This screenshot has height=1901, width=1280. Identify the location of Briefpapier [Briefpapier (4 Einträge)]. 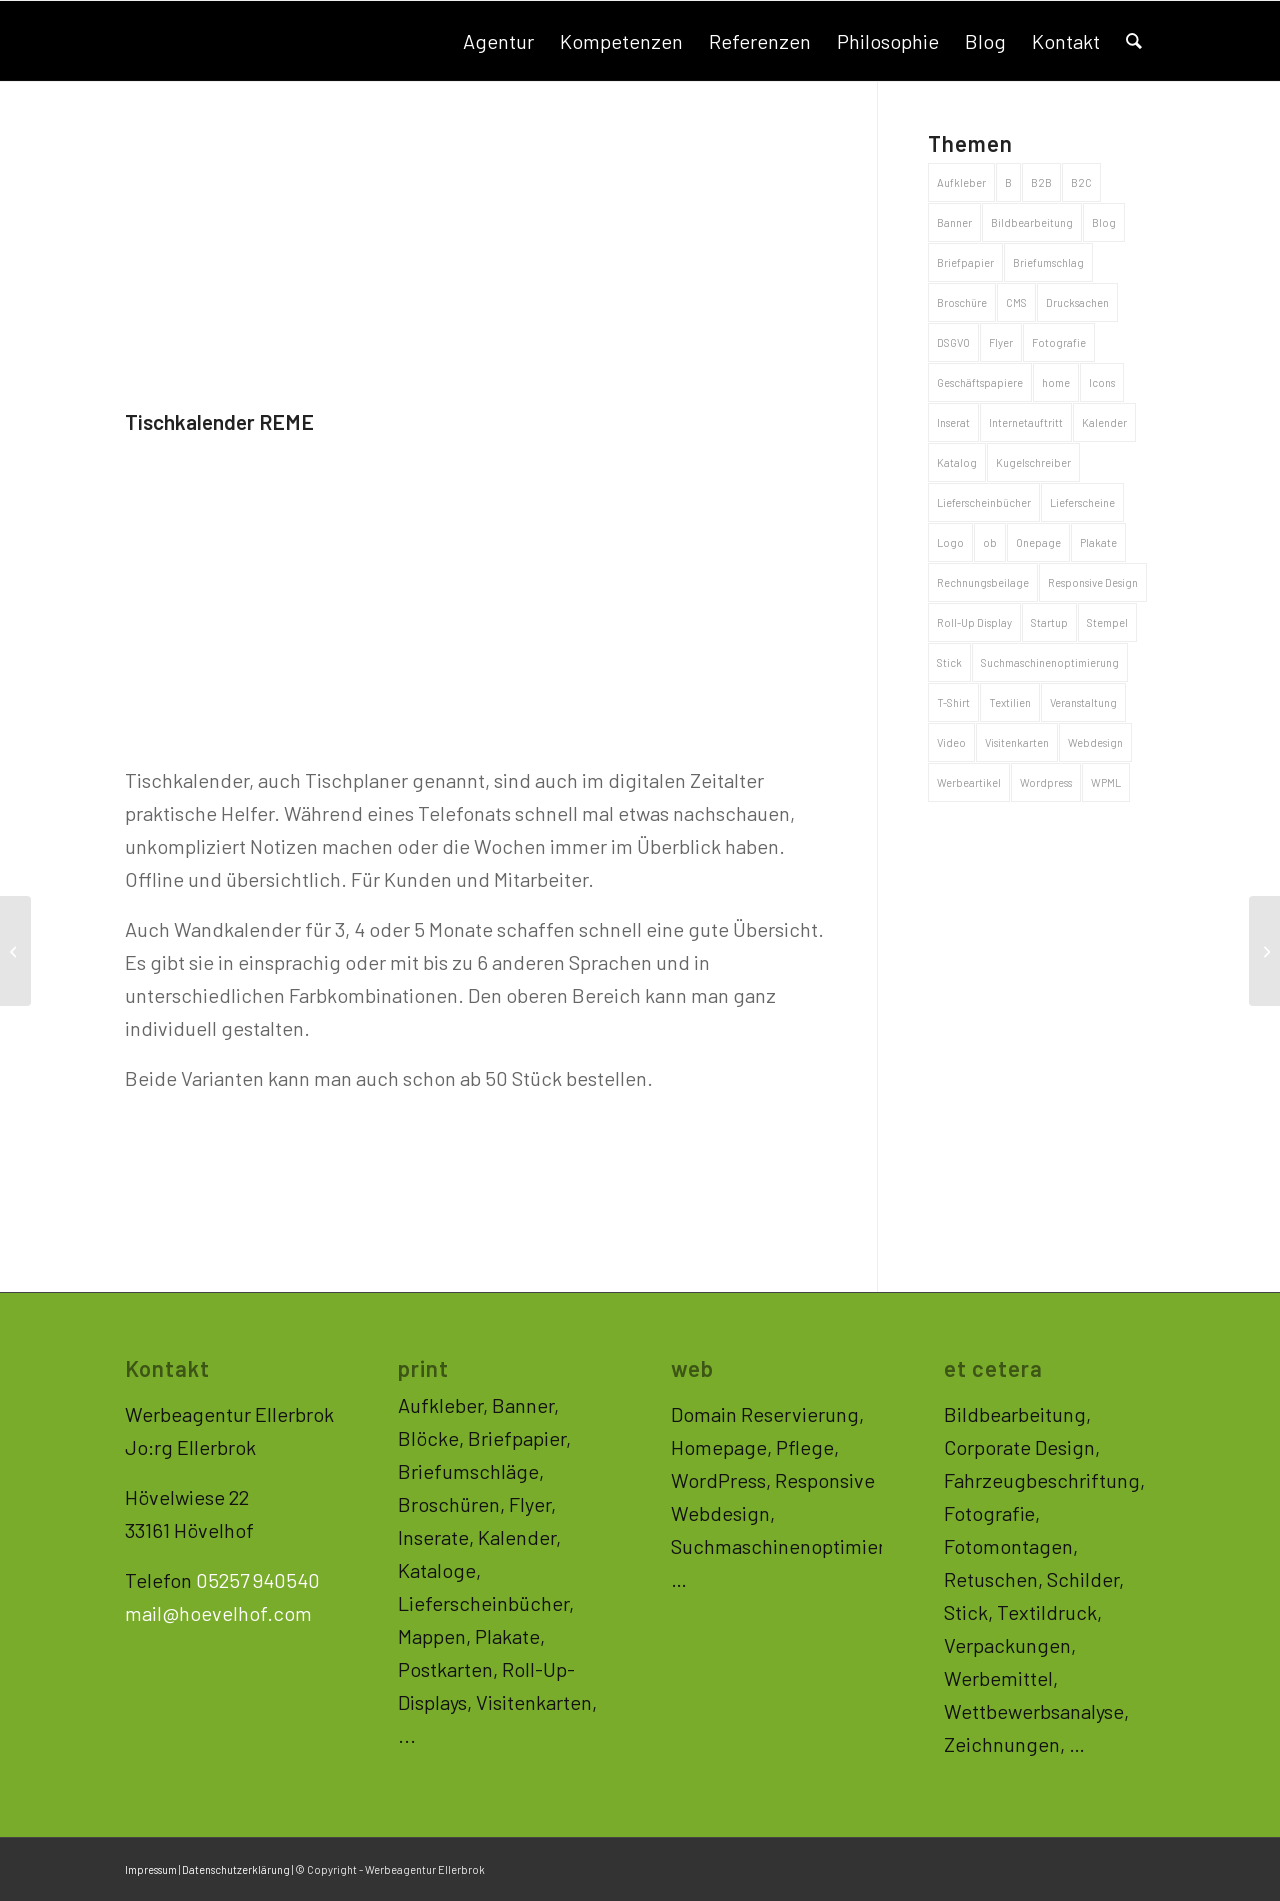
(965, 262).